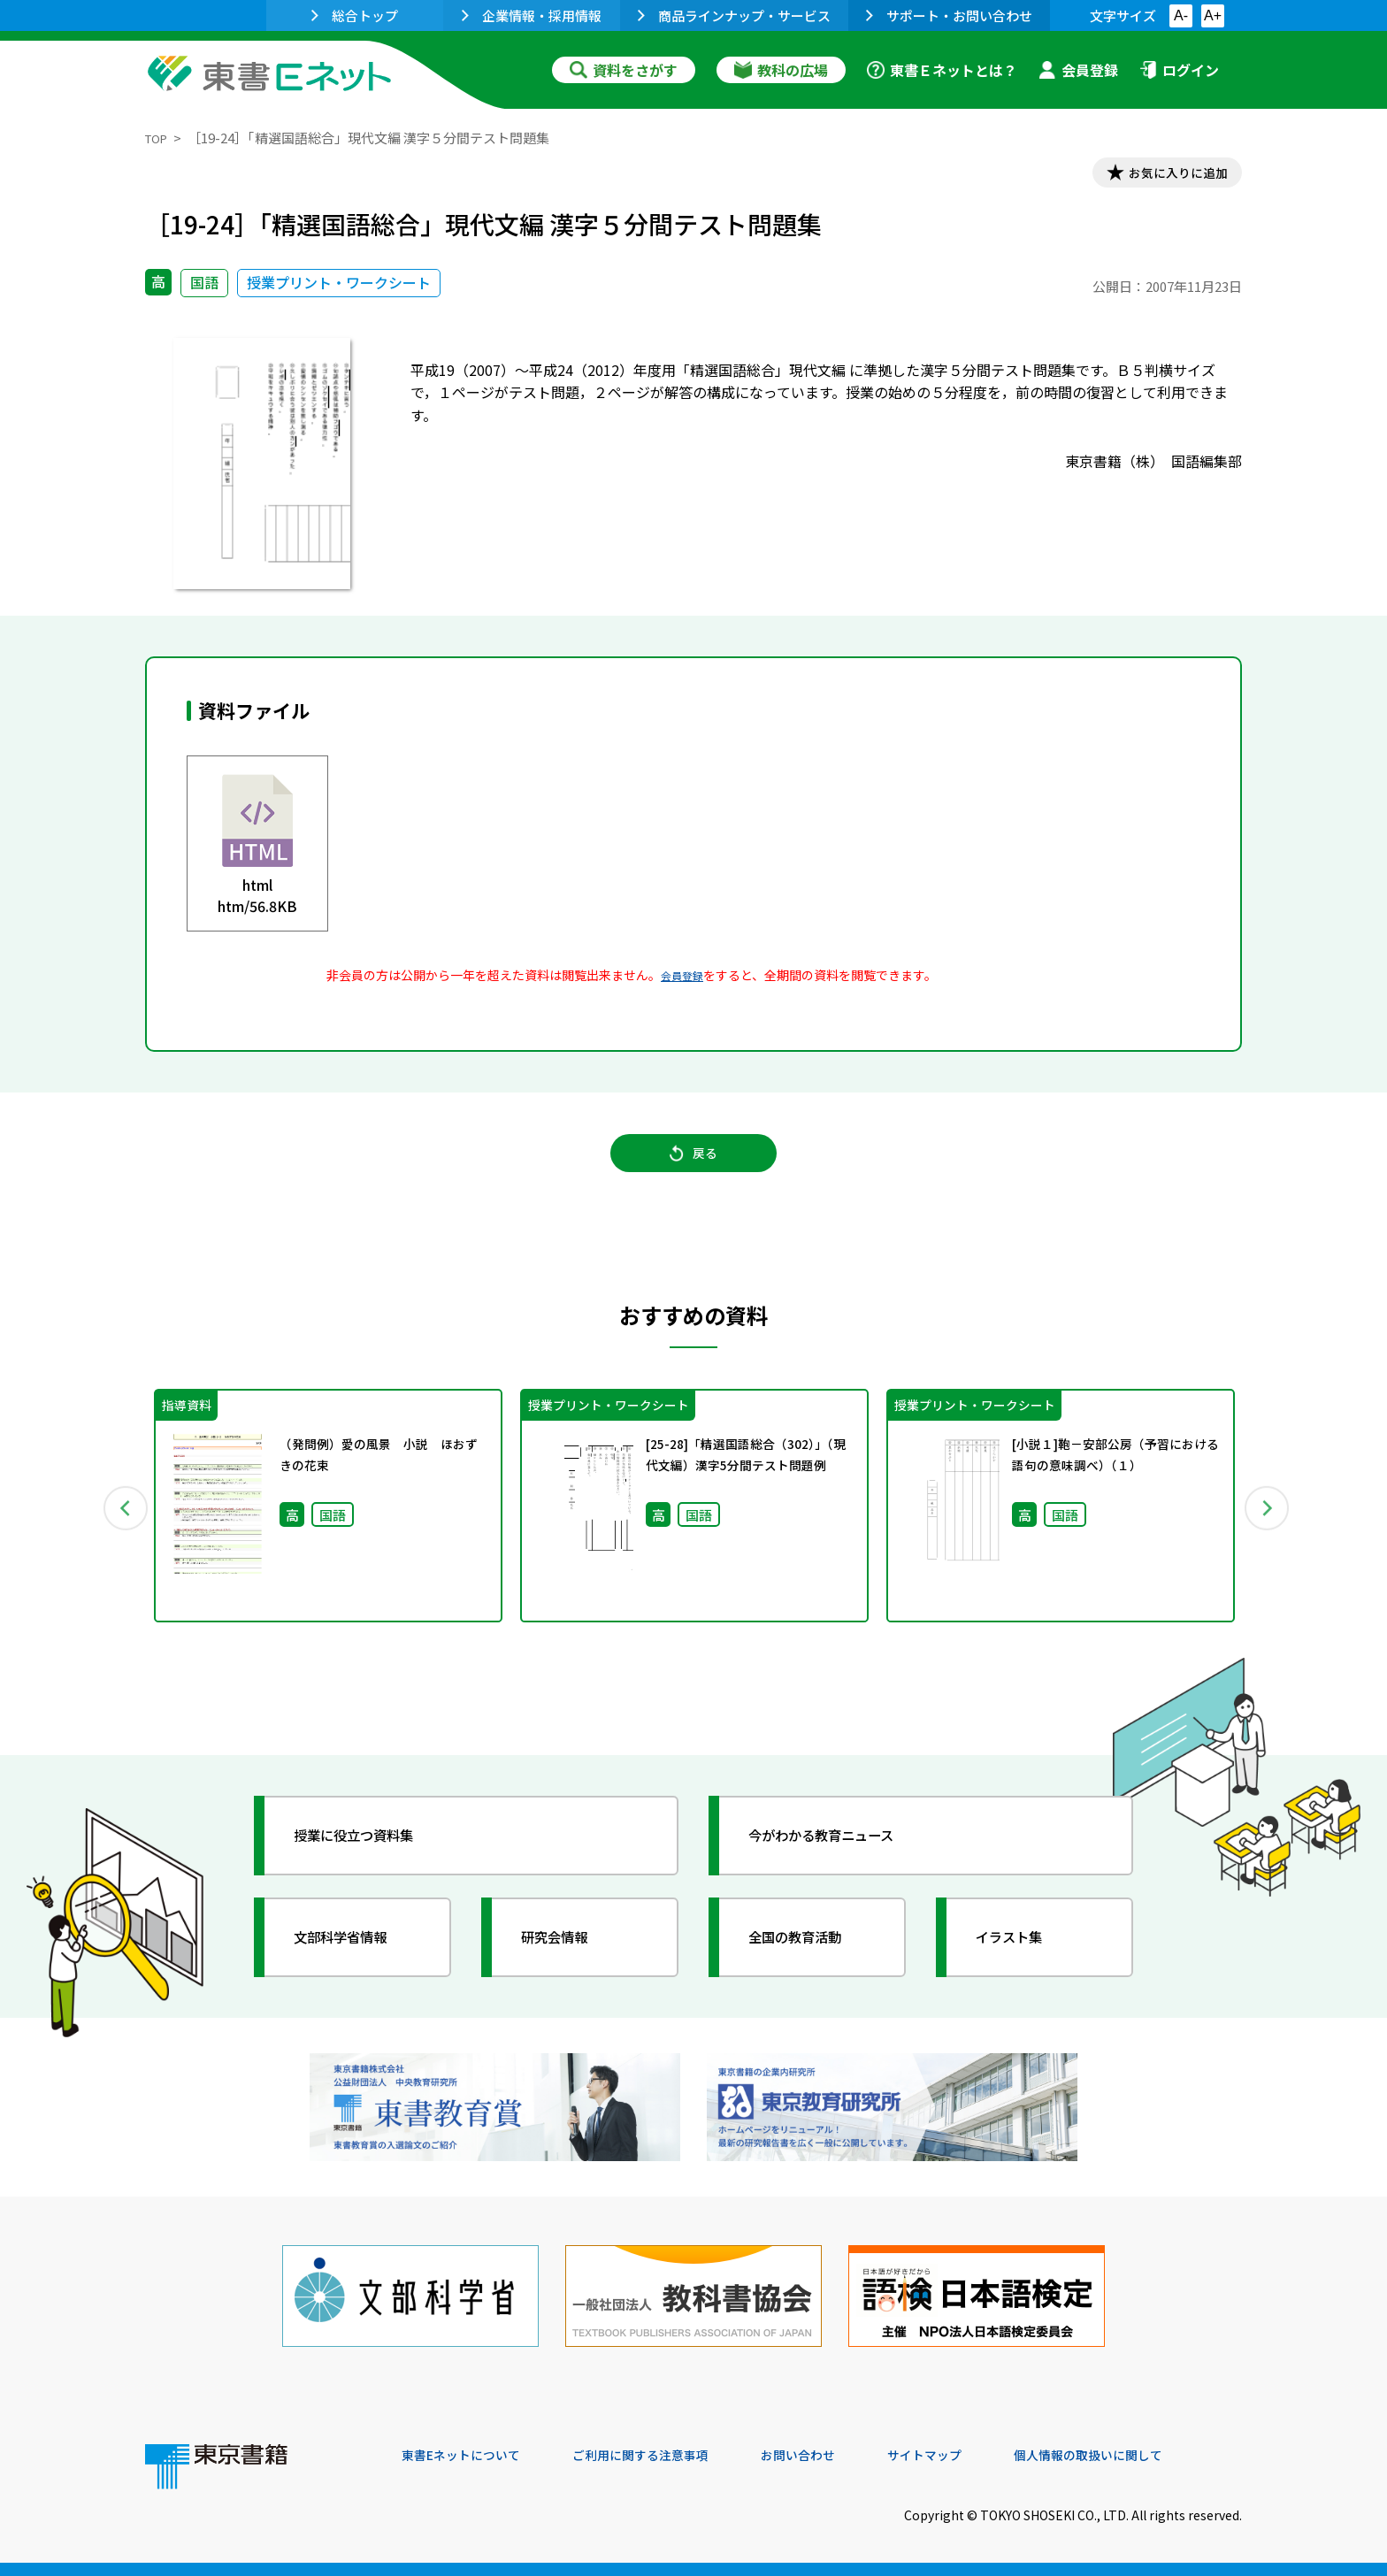 The image size is (1387, 2576). I want to click on お問い合わせ, so click(840, 2455).